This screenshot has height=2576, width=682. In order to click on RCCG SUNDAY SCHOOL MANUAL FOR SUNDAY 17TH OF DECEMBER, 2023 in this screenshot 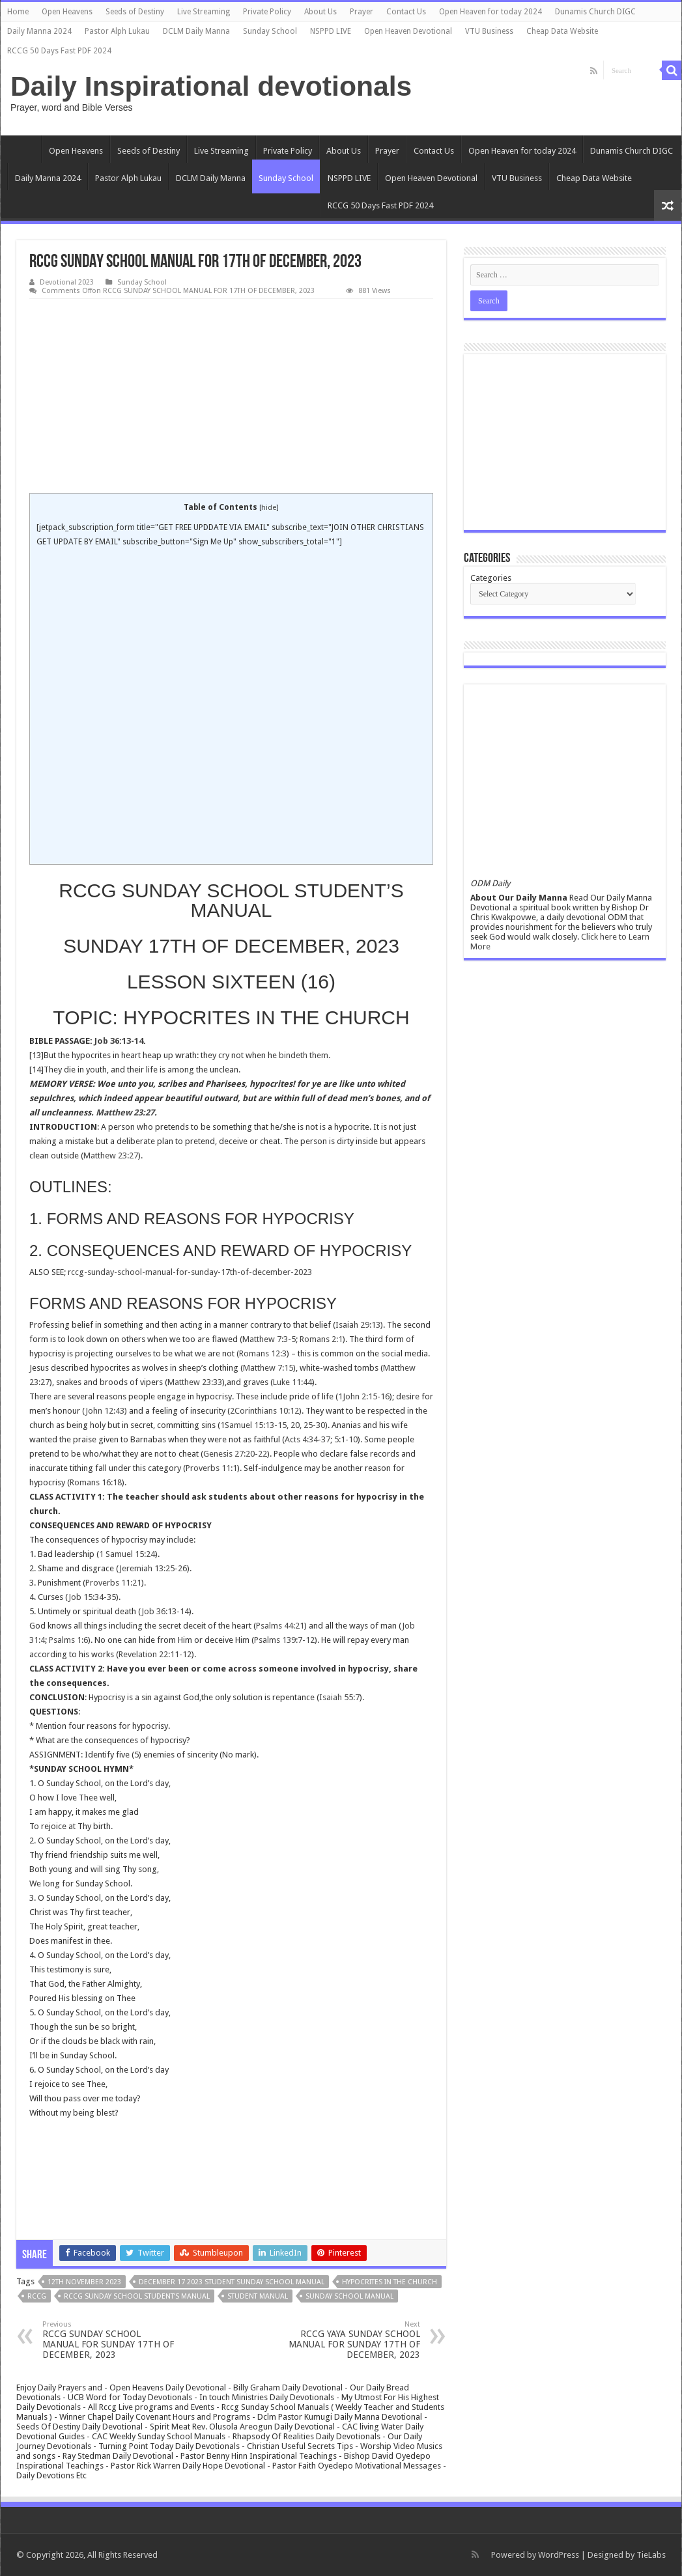, I will do `click(109, 2340)`.